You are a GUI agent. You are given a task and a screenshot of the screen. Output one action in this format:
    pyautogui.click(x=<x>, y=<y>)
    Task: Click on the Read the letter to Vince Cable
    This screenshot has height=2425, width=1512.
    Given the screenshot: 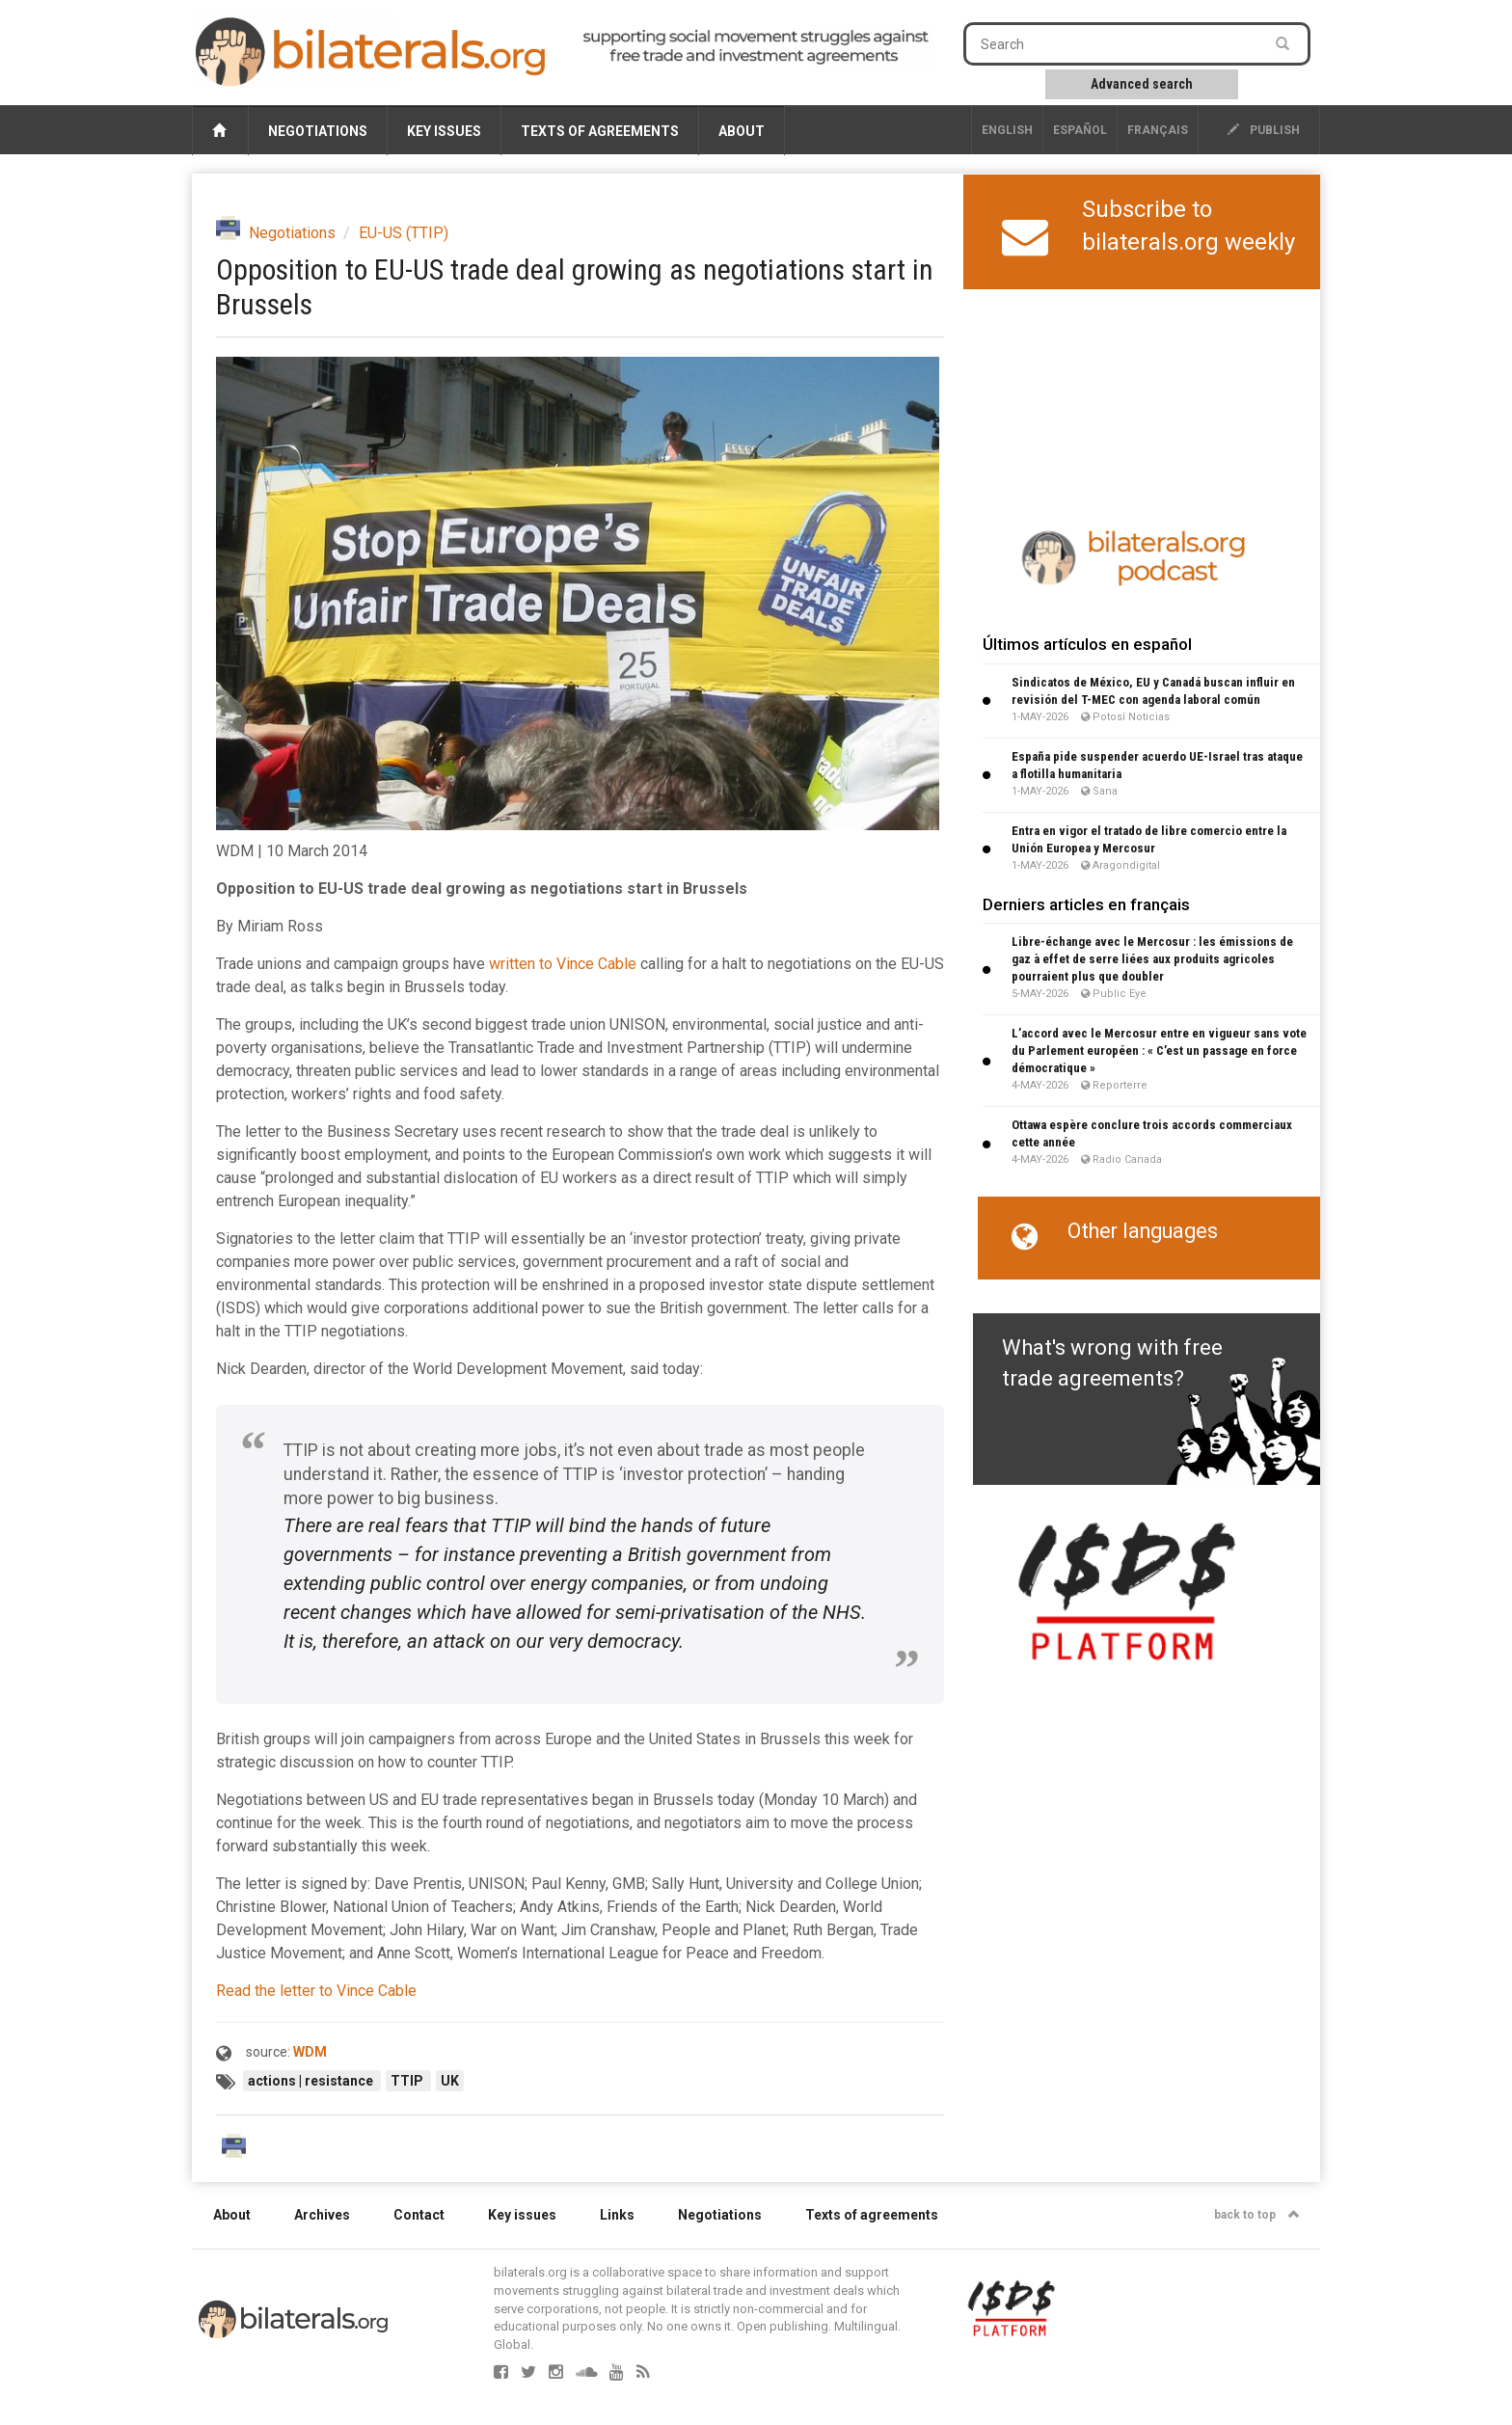 What is the action you would take?
    pyautogui.click(x=316, y=1990)
    